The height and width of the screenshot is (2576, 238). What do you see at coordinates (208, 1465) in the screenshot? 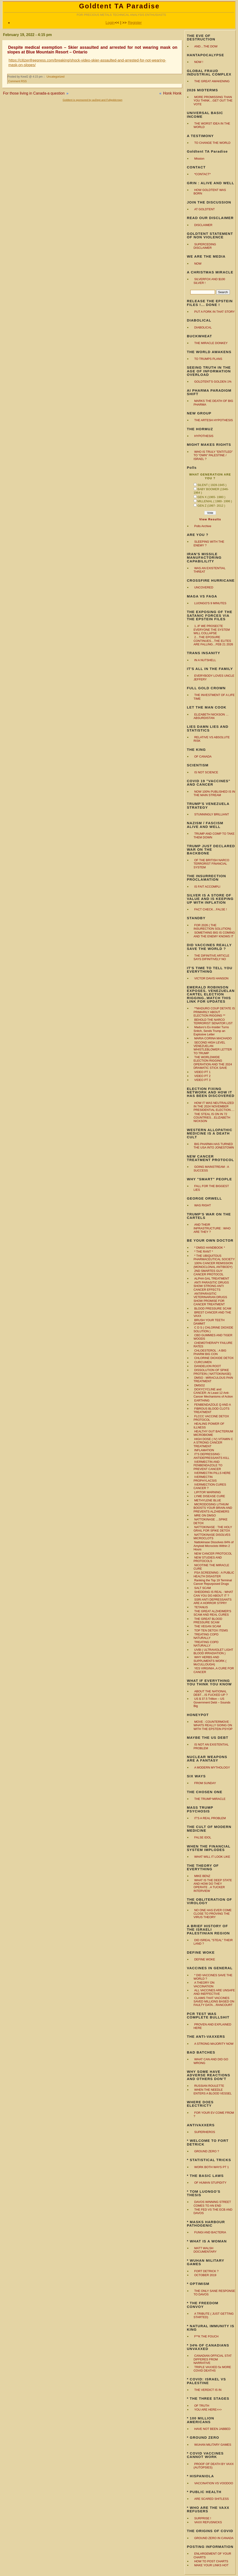
I see `IVERMECTIN AND FENBENDAZOLE TO PREVENT CANCER` at bounding box center [208, 1465].